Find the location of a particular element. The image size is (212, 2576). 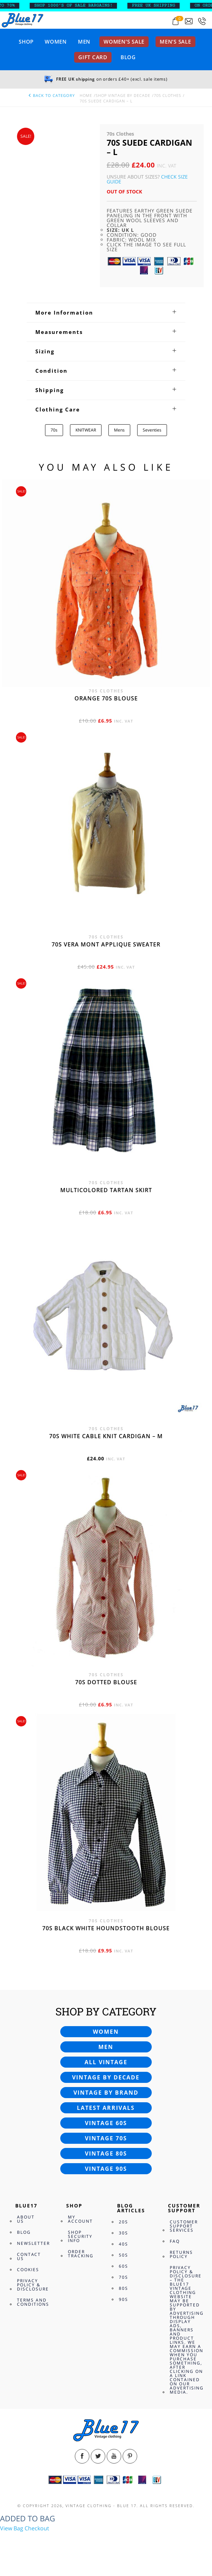

70s dotted blouse is located at coordinates (106, 1682).